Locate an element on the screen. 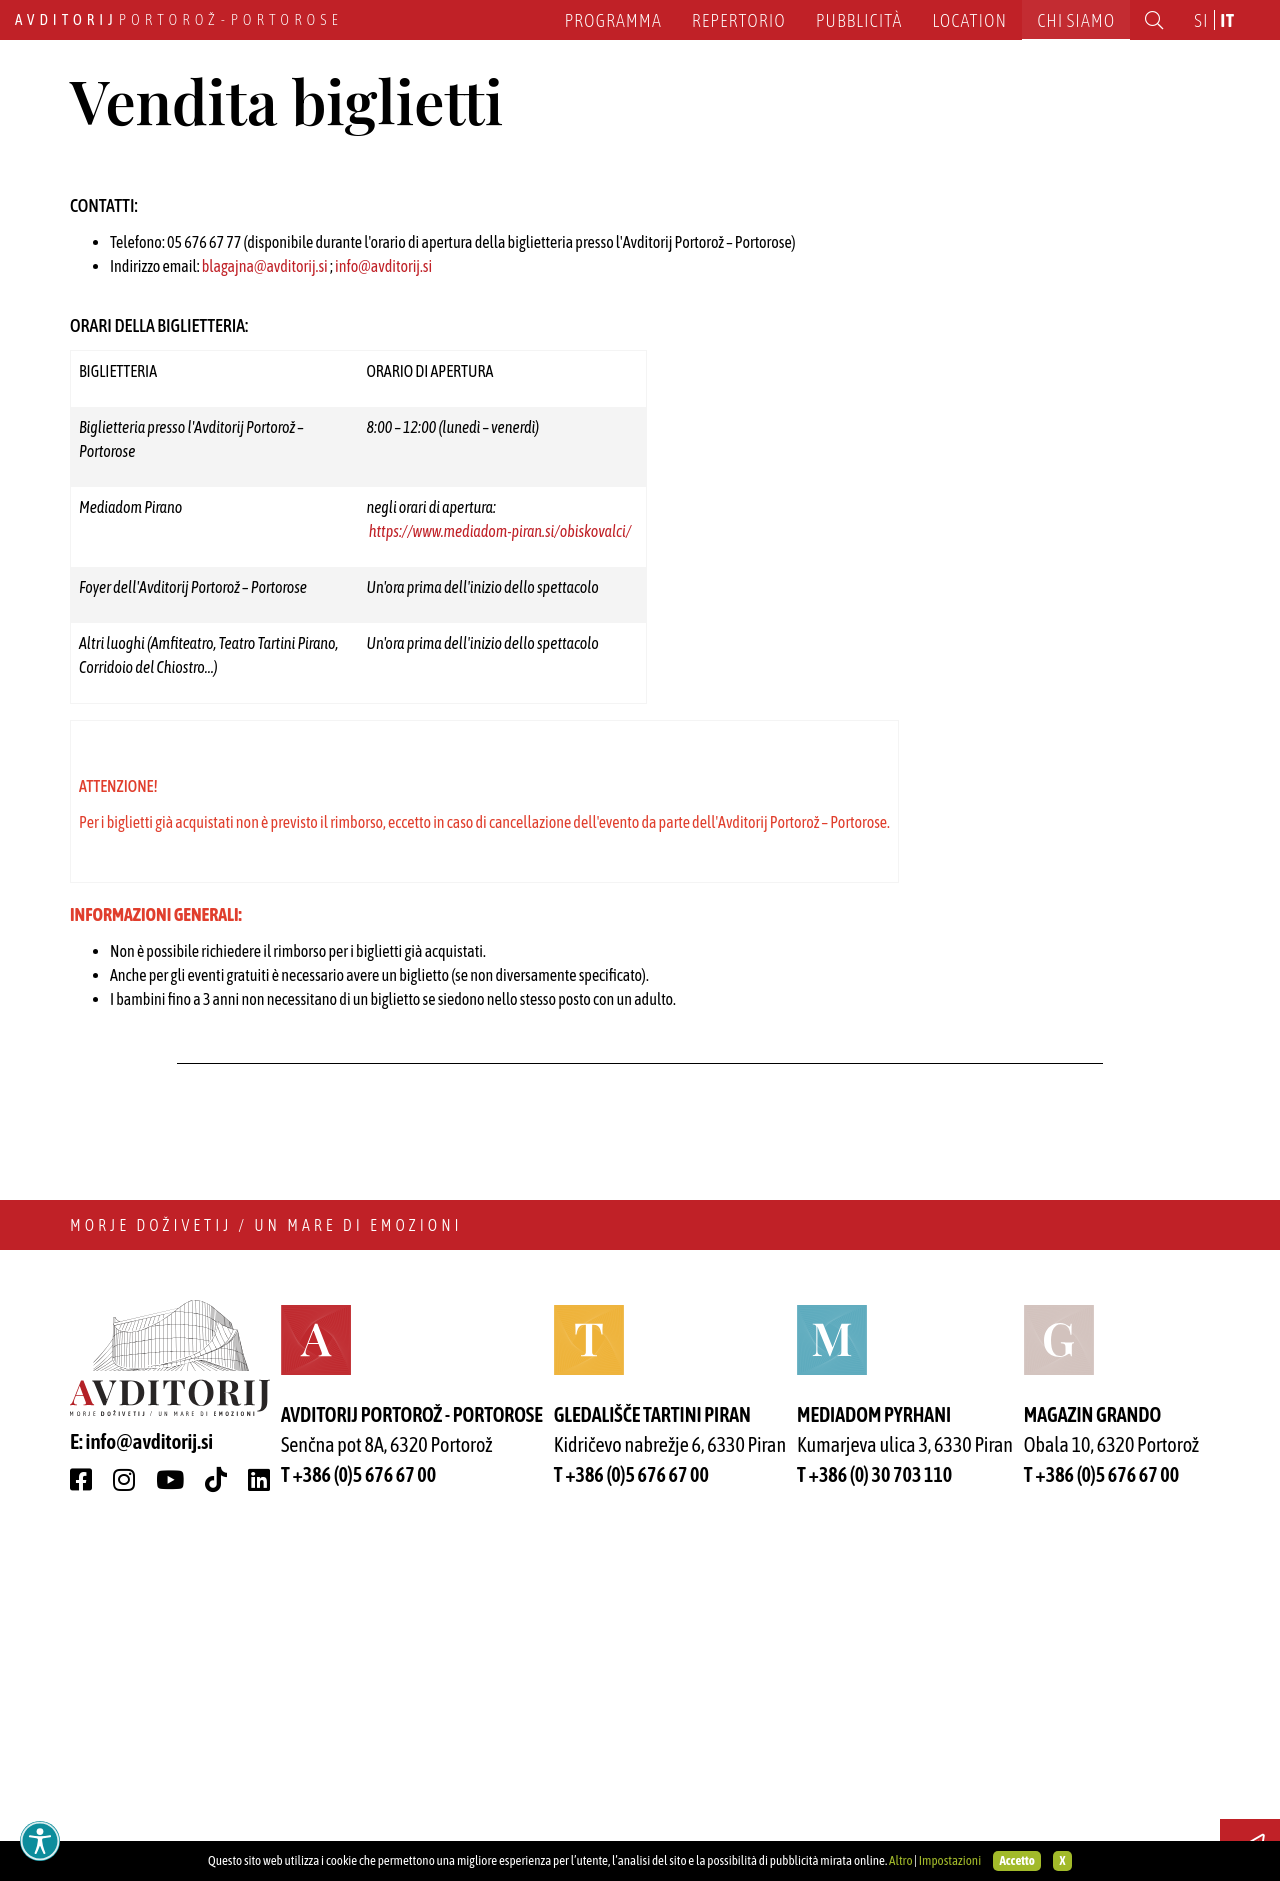  si is located at coordinates (1201, 20).